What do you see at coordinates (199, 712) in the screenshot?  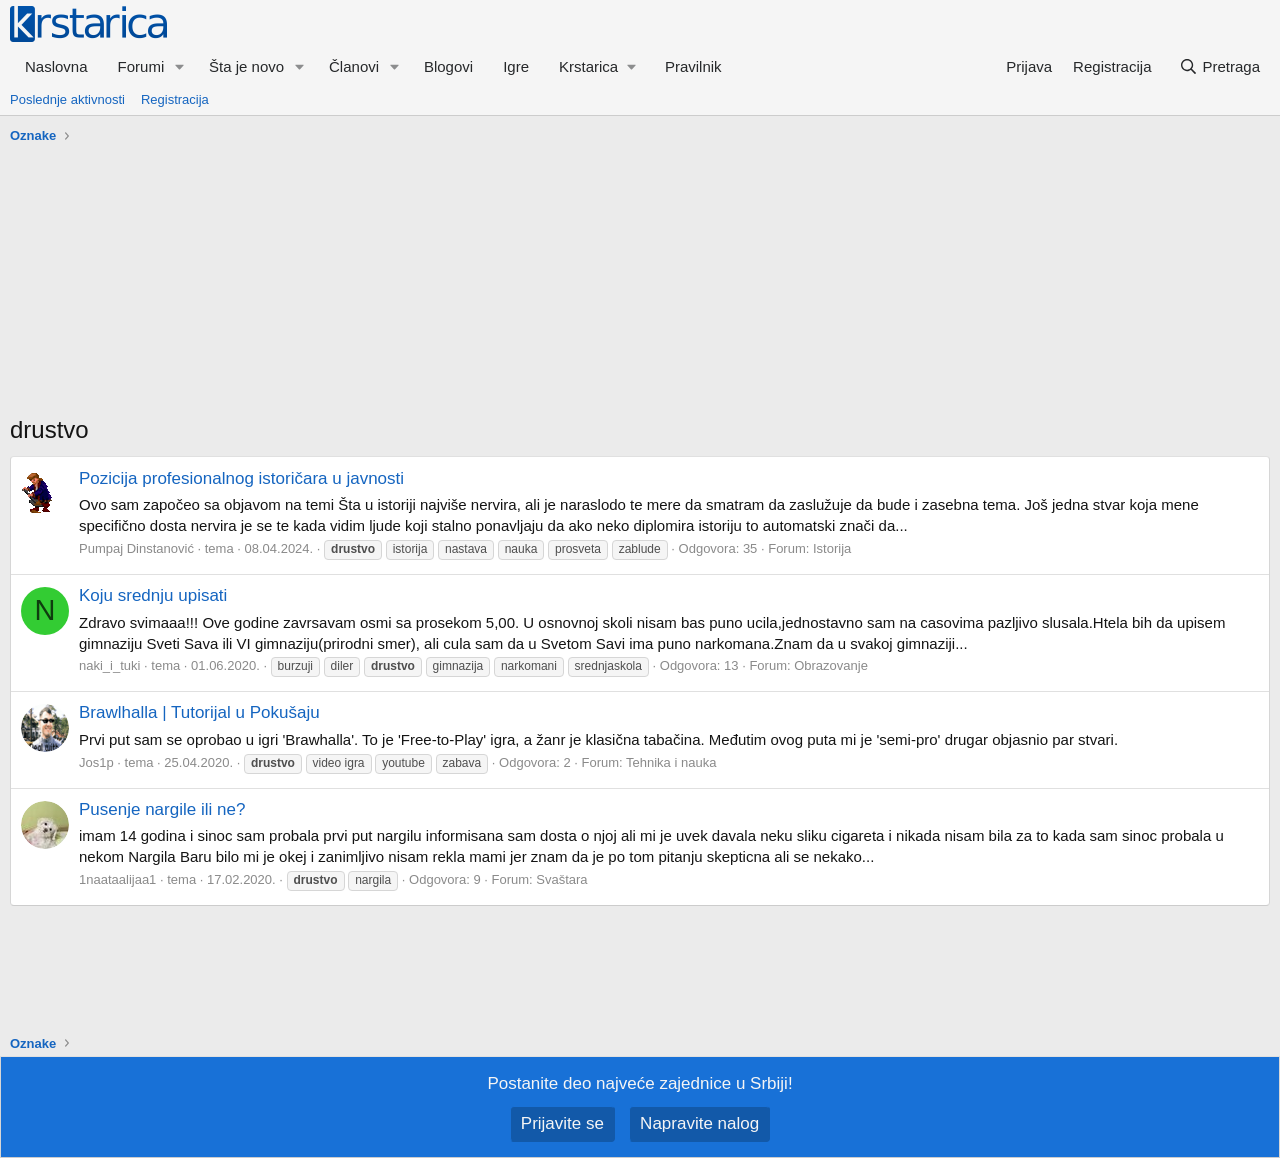 I see `Brawlhalla | Tutorijal u Pokušaju` at bounding box center [199, 712].